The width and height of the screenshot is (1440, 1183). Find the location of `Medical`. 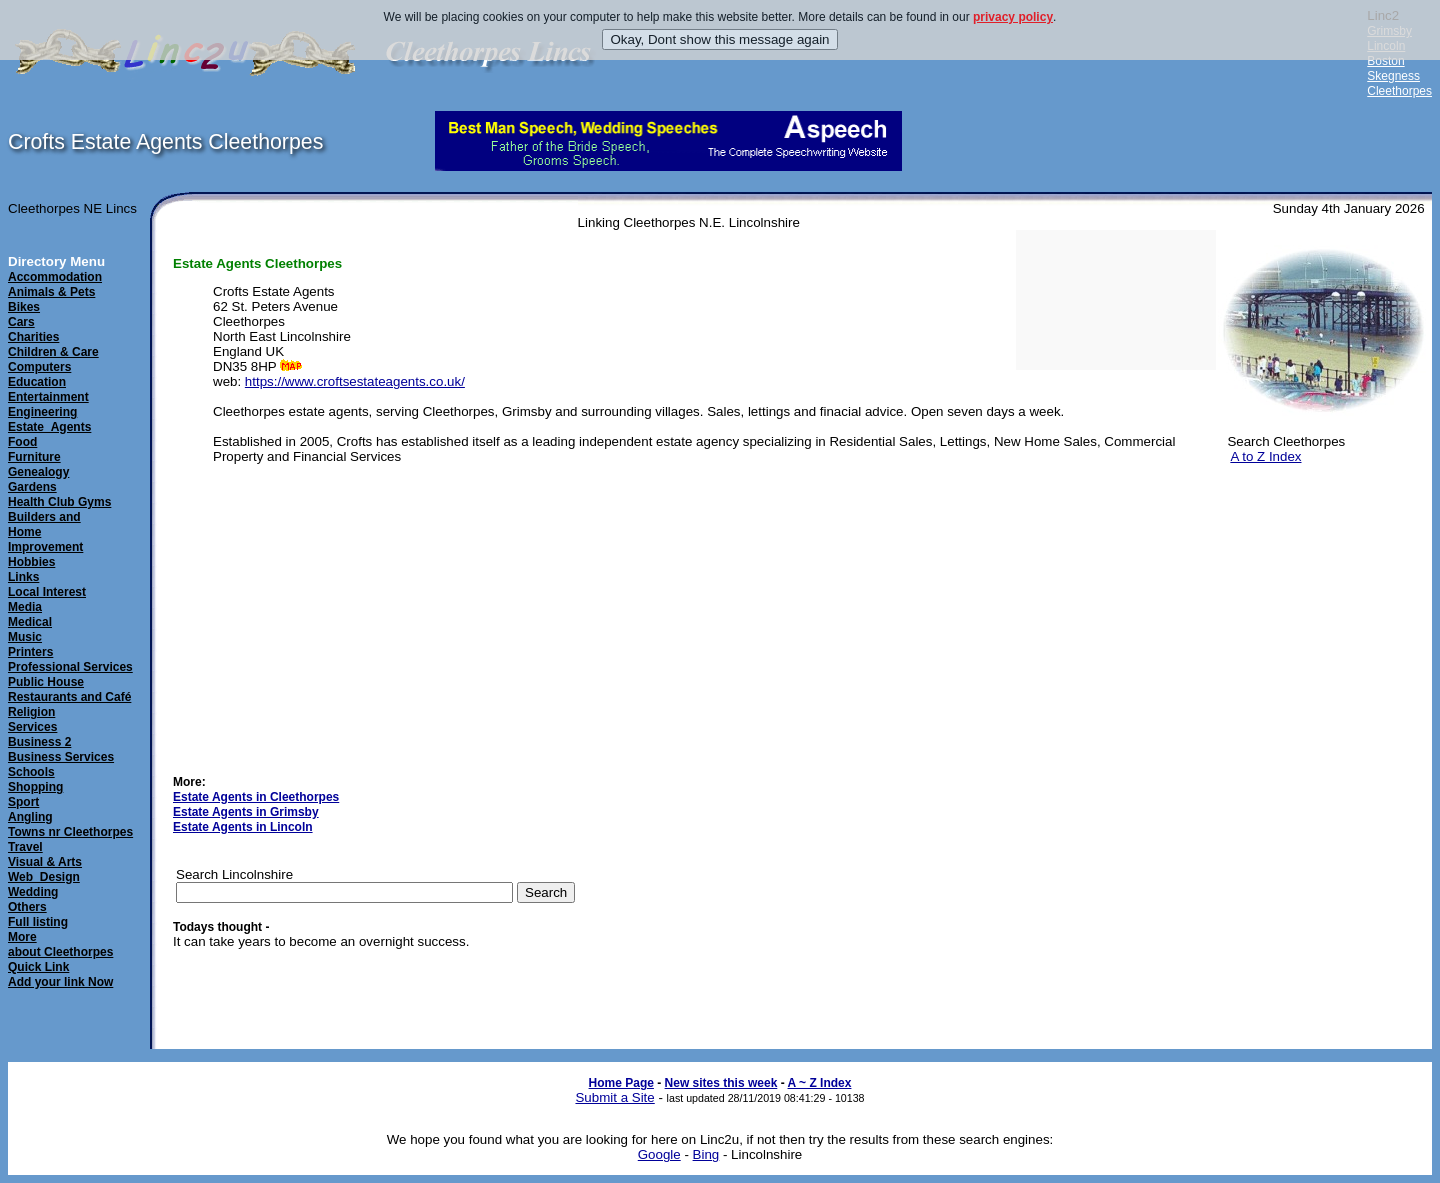

Medical is located at coordinates (30, 622).